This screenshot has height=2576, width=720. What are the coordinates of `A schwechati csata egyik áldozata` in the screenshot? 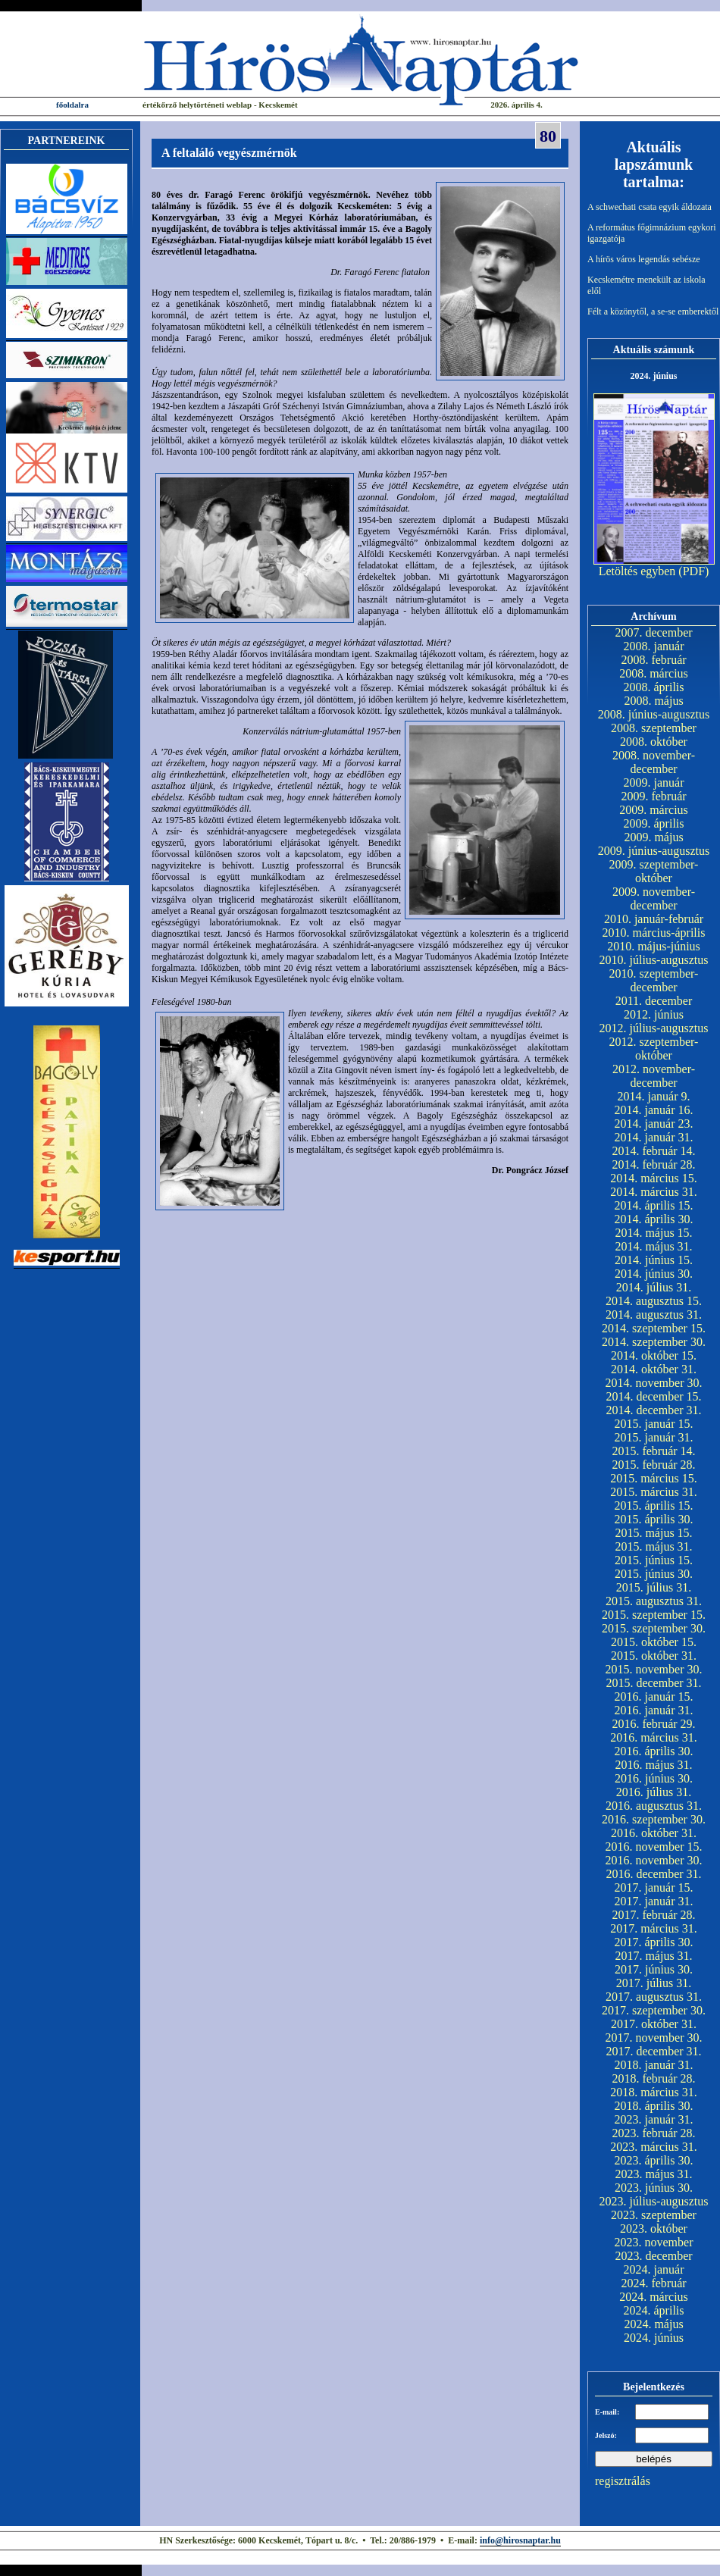 It's located at (649, 207).